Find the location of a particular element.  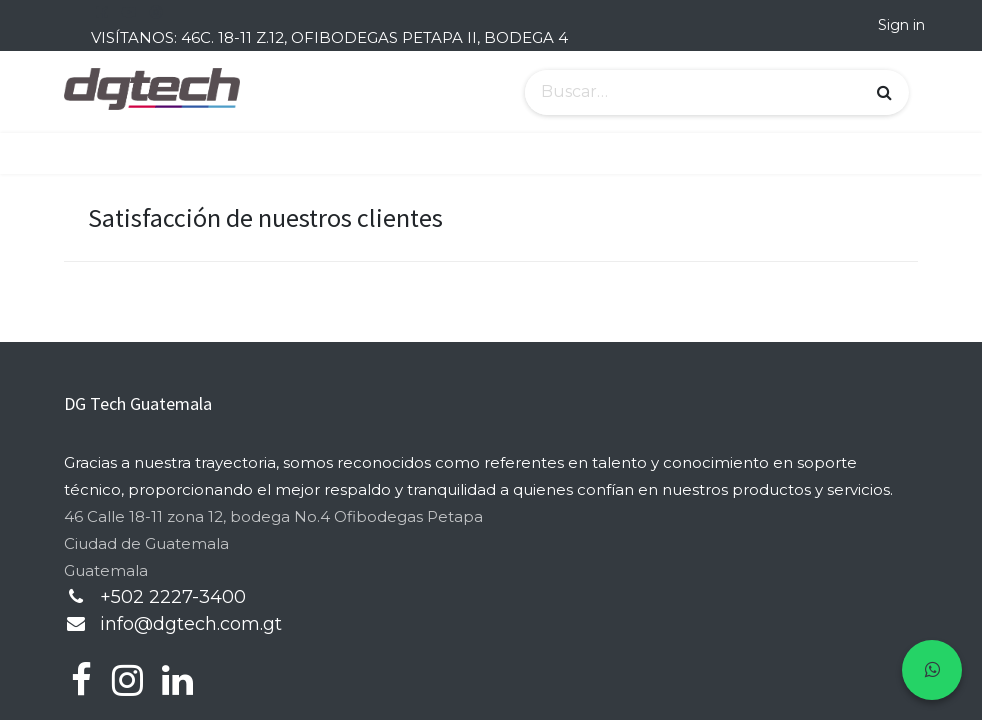

[Búsqueda] is located at coordinates (884, 93).